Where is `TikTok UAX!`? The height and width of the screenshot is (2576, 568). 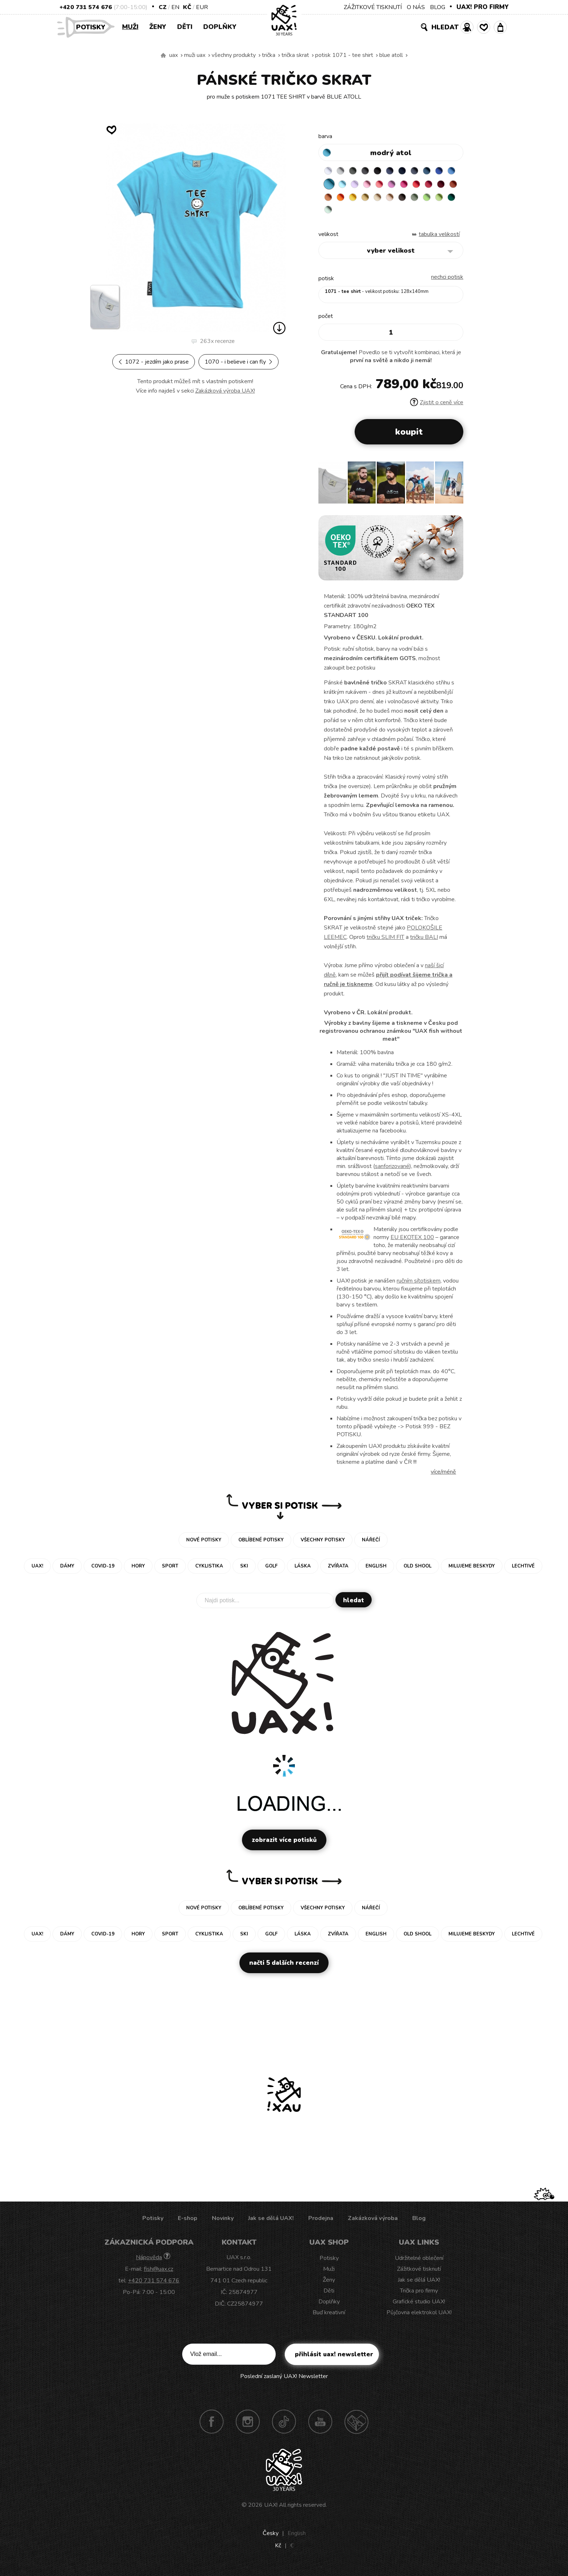 TikTok UAX! is located at coordinates (284, 2427).